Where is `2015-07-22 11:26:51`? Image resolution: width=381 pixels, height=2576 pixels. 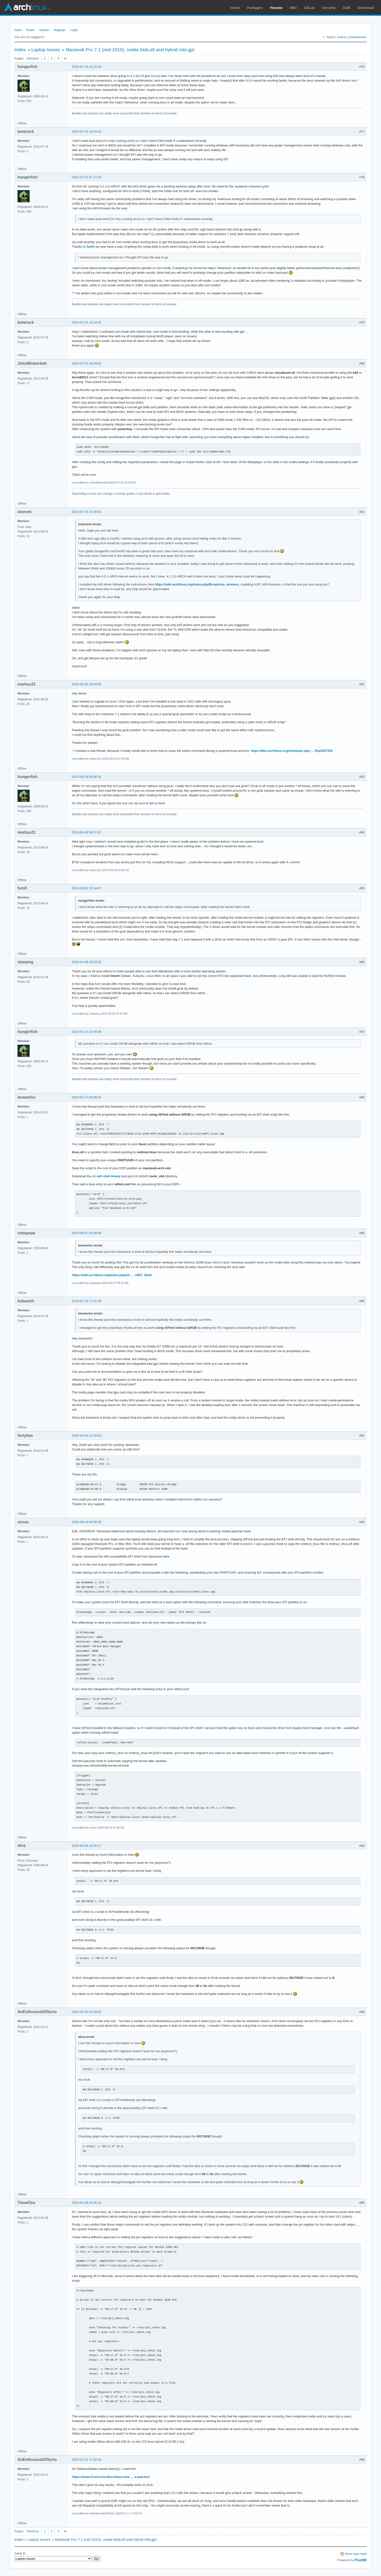
2015-07-22 11:26:51 is located at coordinates (86, 512).